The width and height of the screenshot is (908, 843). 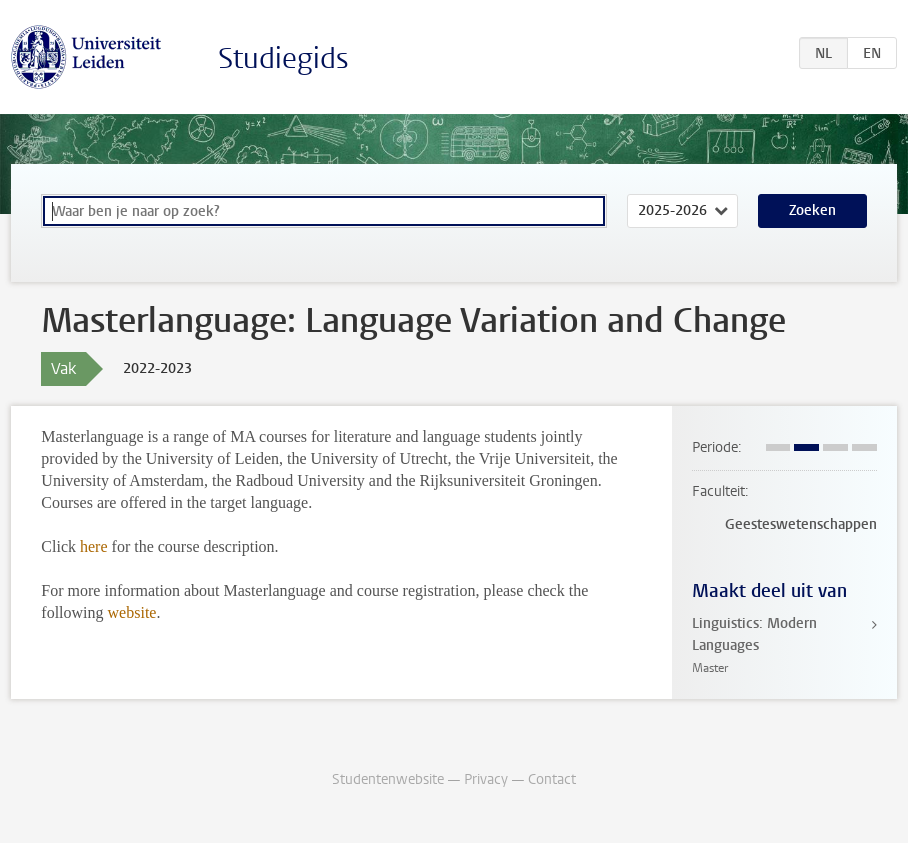 I want to click on Privacy, so click(x=486, y=779).